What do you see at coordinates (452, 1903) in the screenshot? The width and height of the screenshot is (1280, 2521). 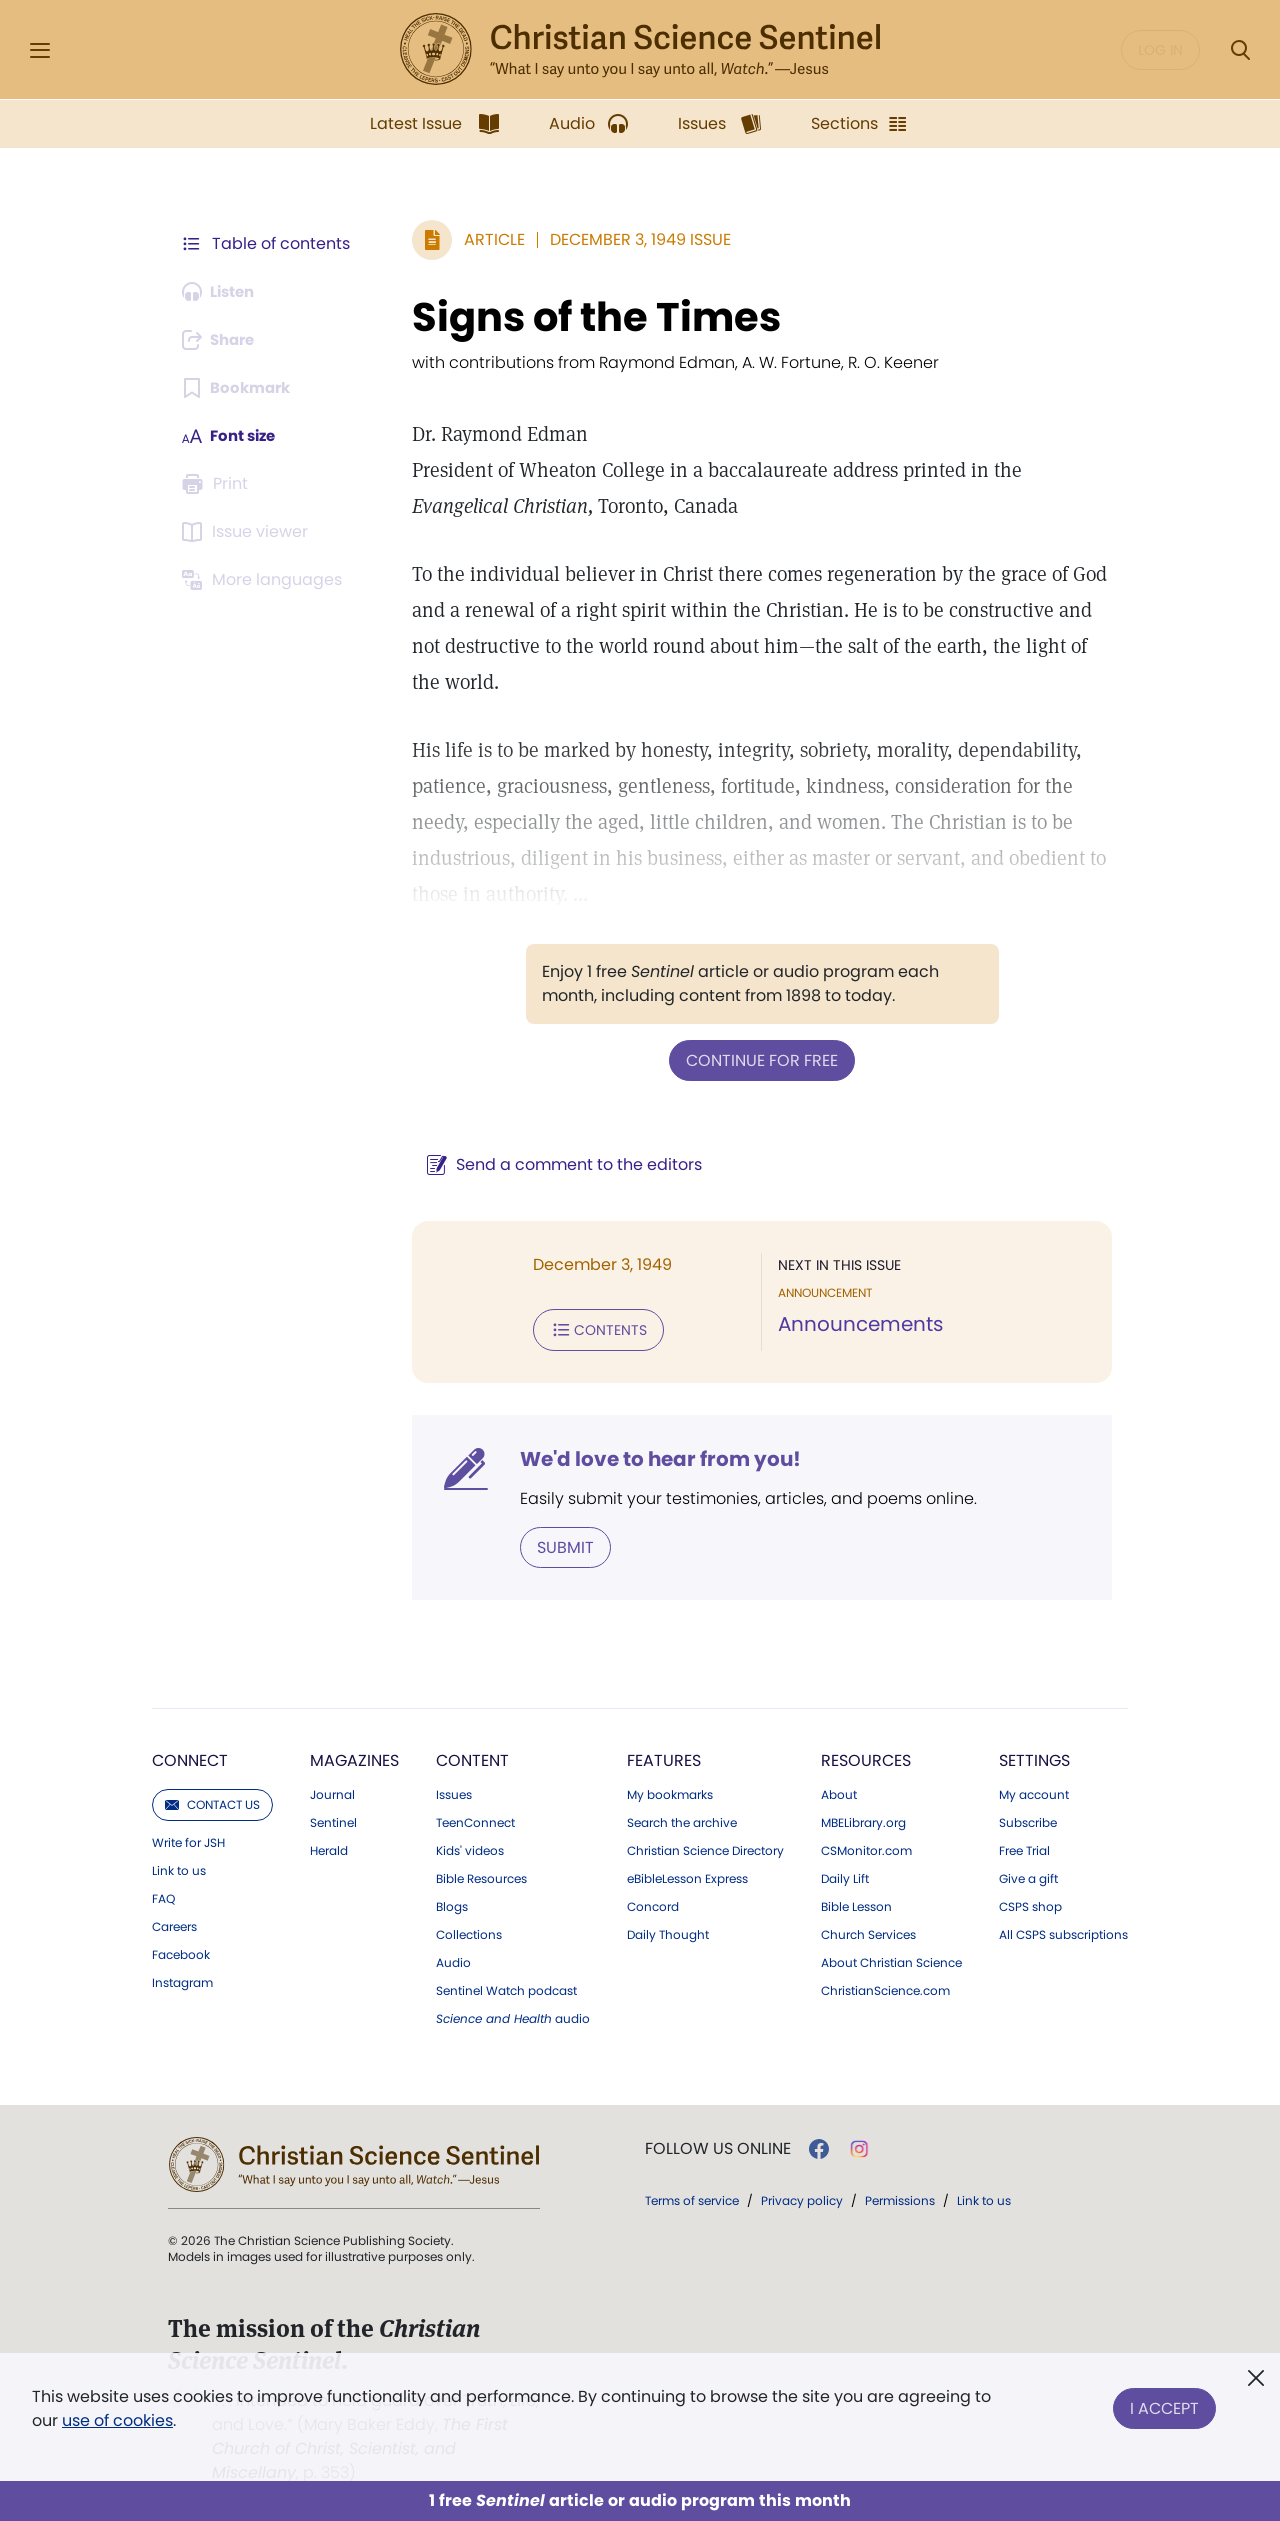 I see `Blogs` at bounding box center [452, 1903].